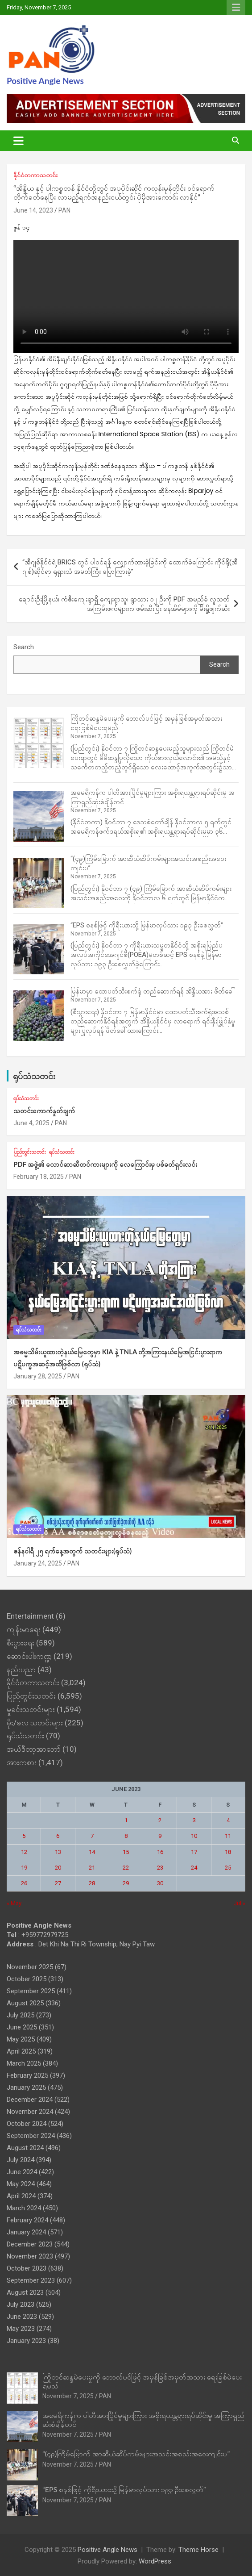 The image size is (252, 2576). What do you see at coordinates (26, 2341) in the screenshot?
I see `January 2023` at bounding box center [26, 2341].